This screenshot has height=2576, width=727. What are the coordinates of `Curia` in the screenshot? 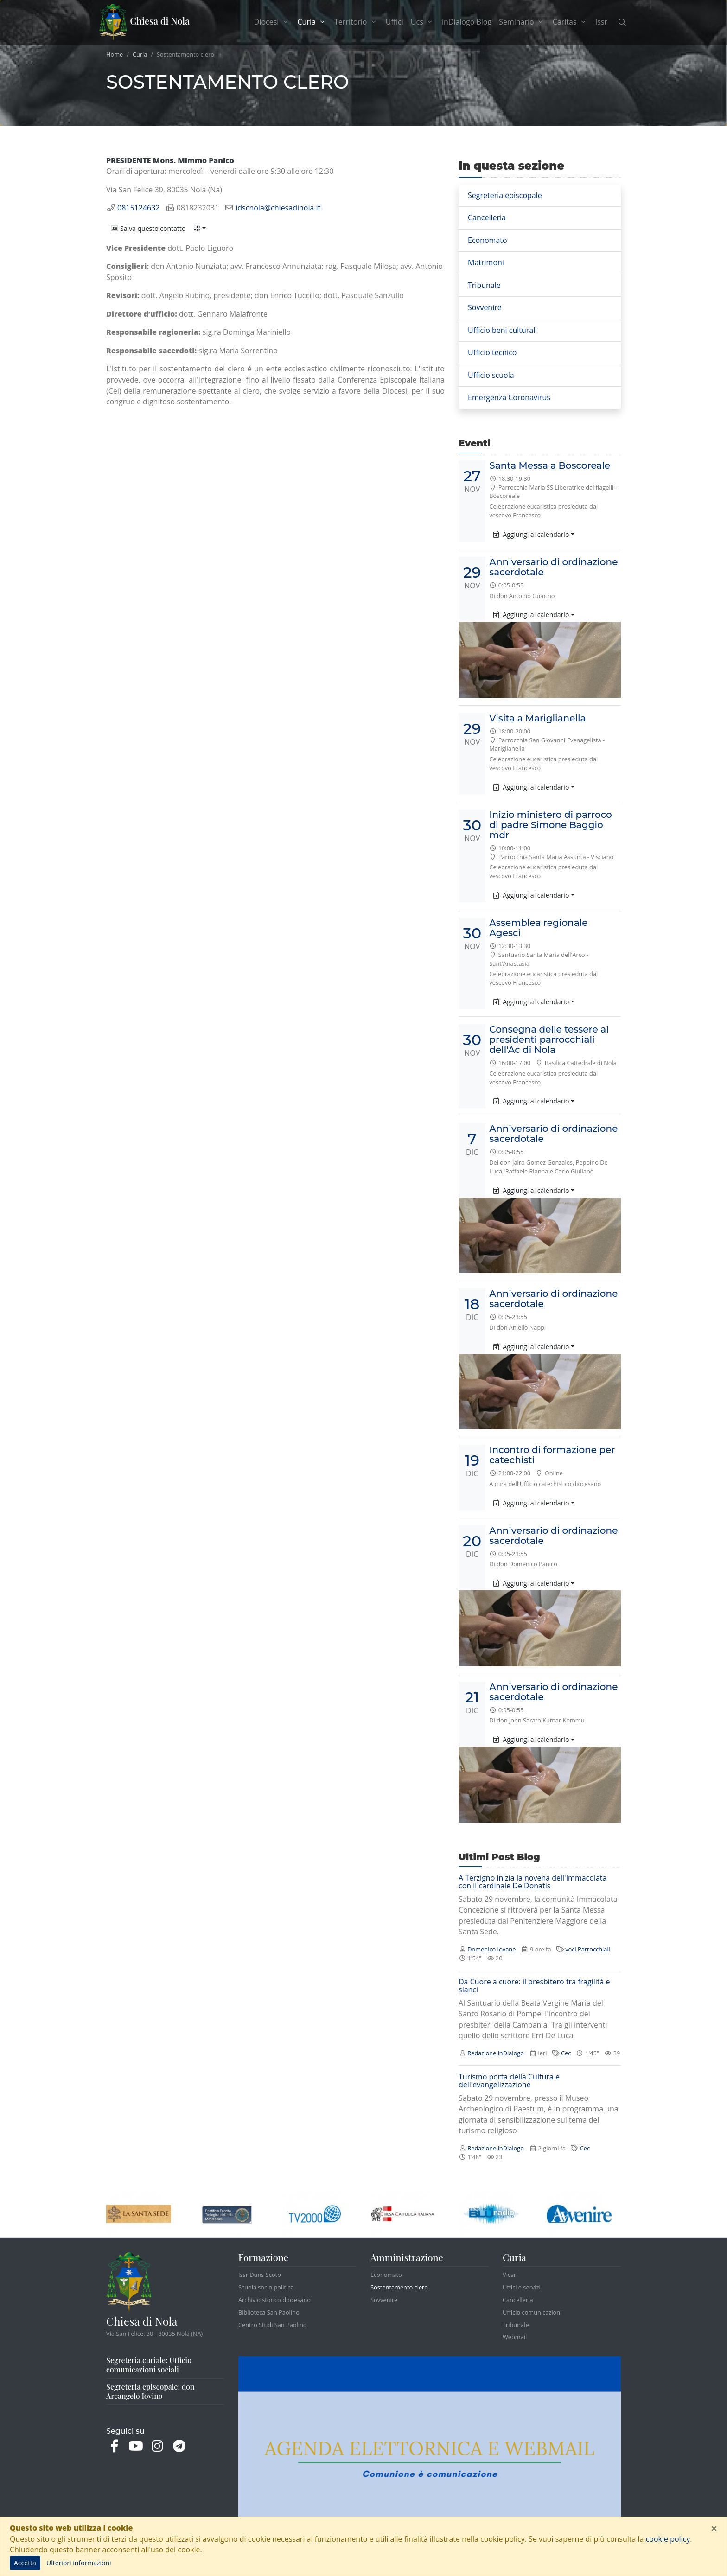 It's located at (140, 54).